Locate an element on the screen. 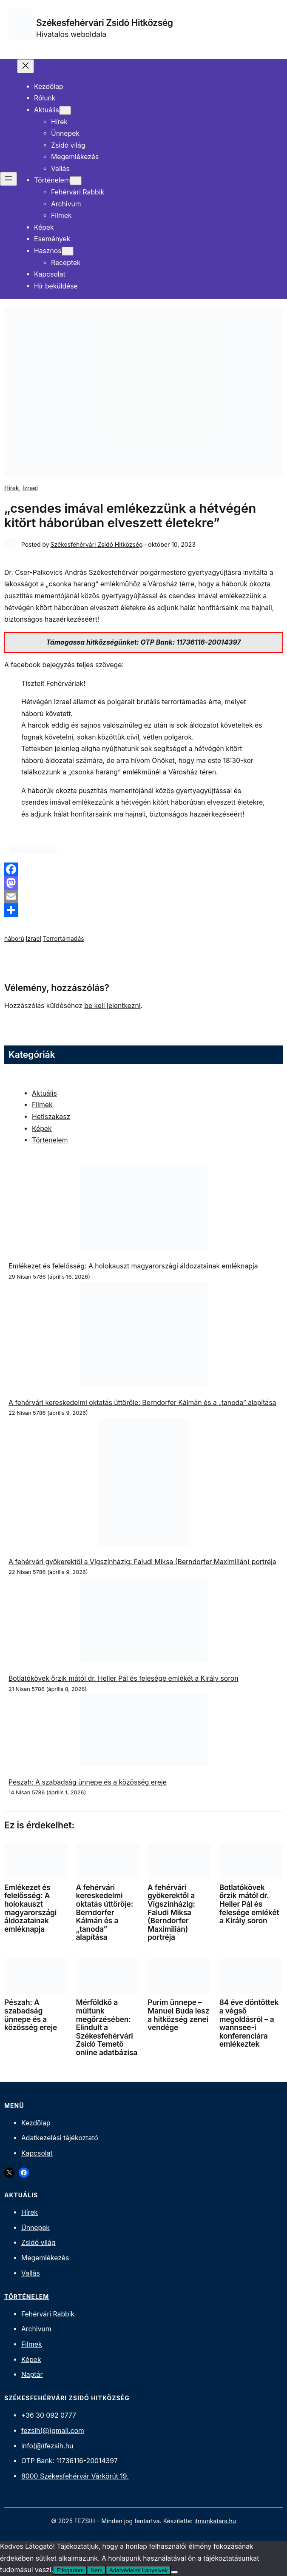  Ünnepek is located at coordinates (35, 2228).